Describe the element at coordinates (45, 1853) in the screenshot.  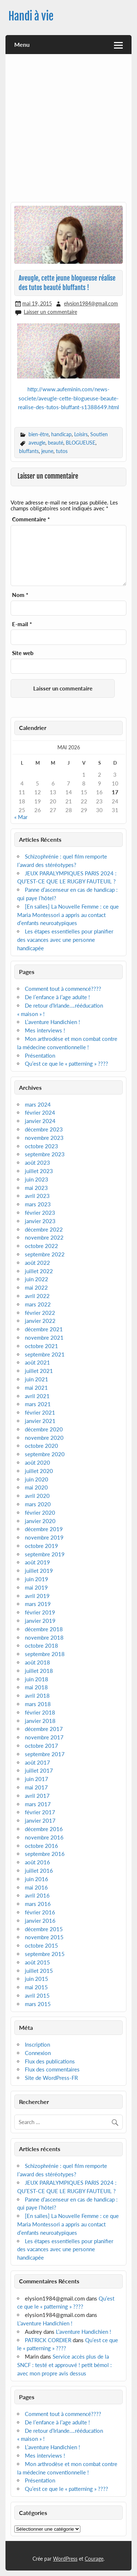
I see `septembre 2016` at that location.